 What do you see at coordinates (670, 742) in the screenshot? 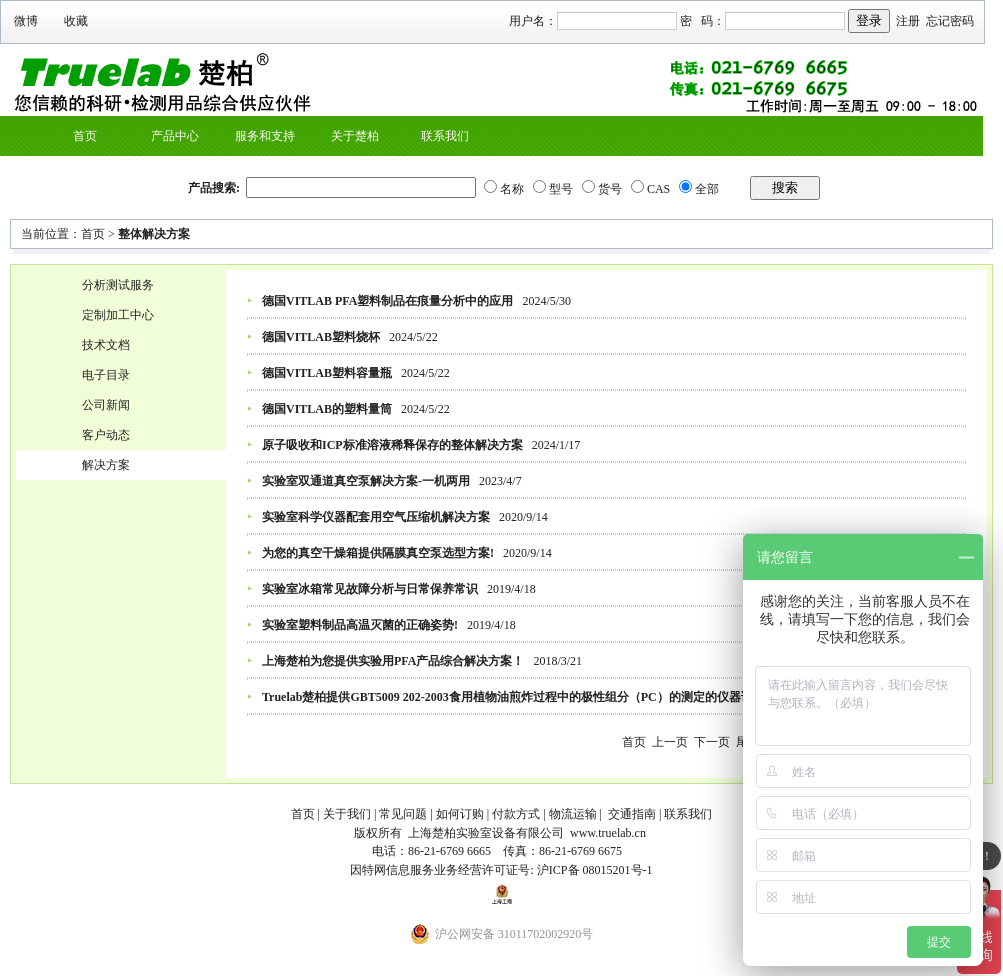
I see `上一页` at bounding box center [670, 742].